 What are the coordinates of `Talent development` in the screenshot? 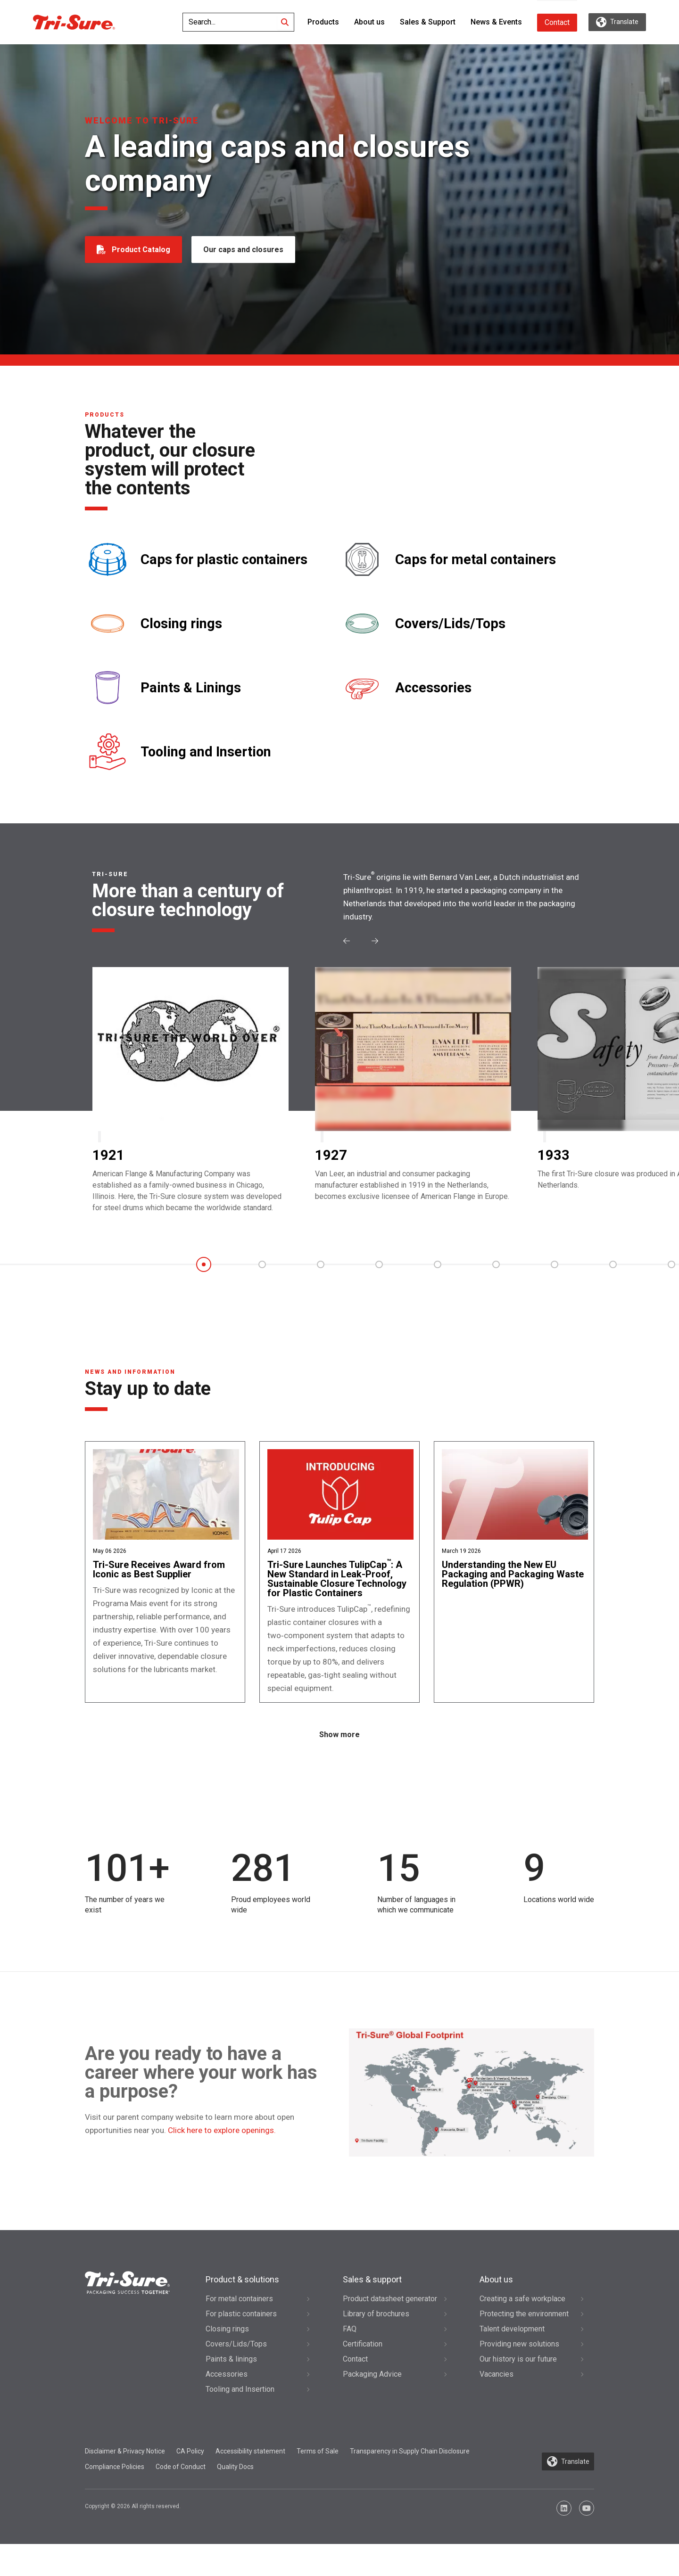 It's located at (512, 2360).